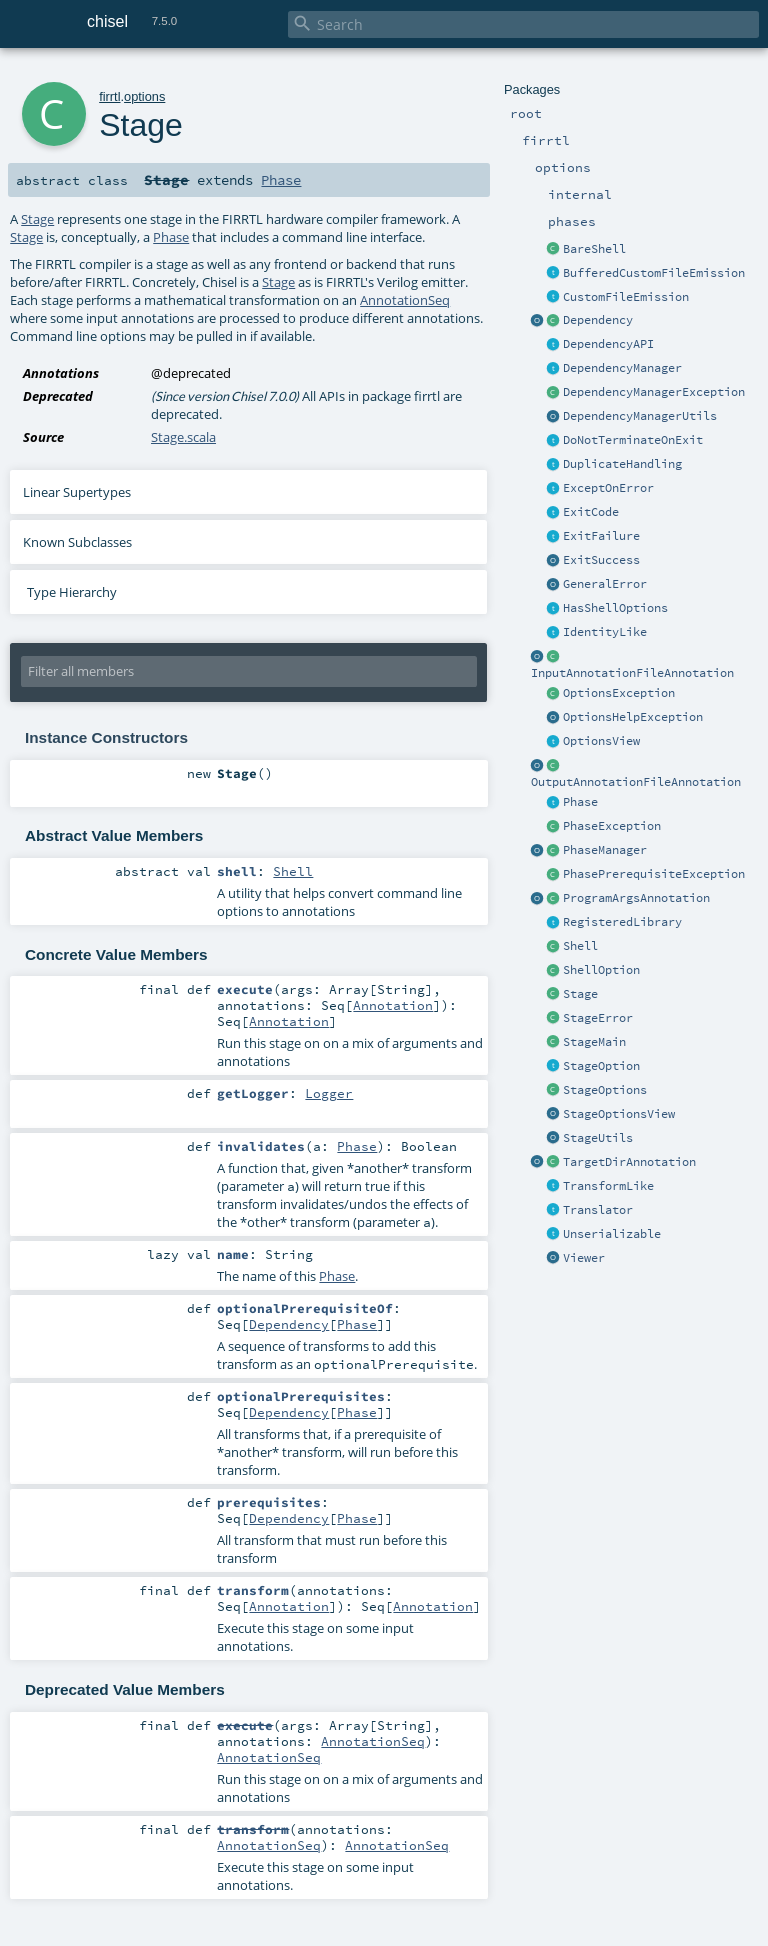 This screenshot has width=768, height=1946. What do you see at coordinates (654, 874) in the screenshot?
I see `PhasePrerequisiteException` at bounding box center [654, 874].